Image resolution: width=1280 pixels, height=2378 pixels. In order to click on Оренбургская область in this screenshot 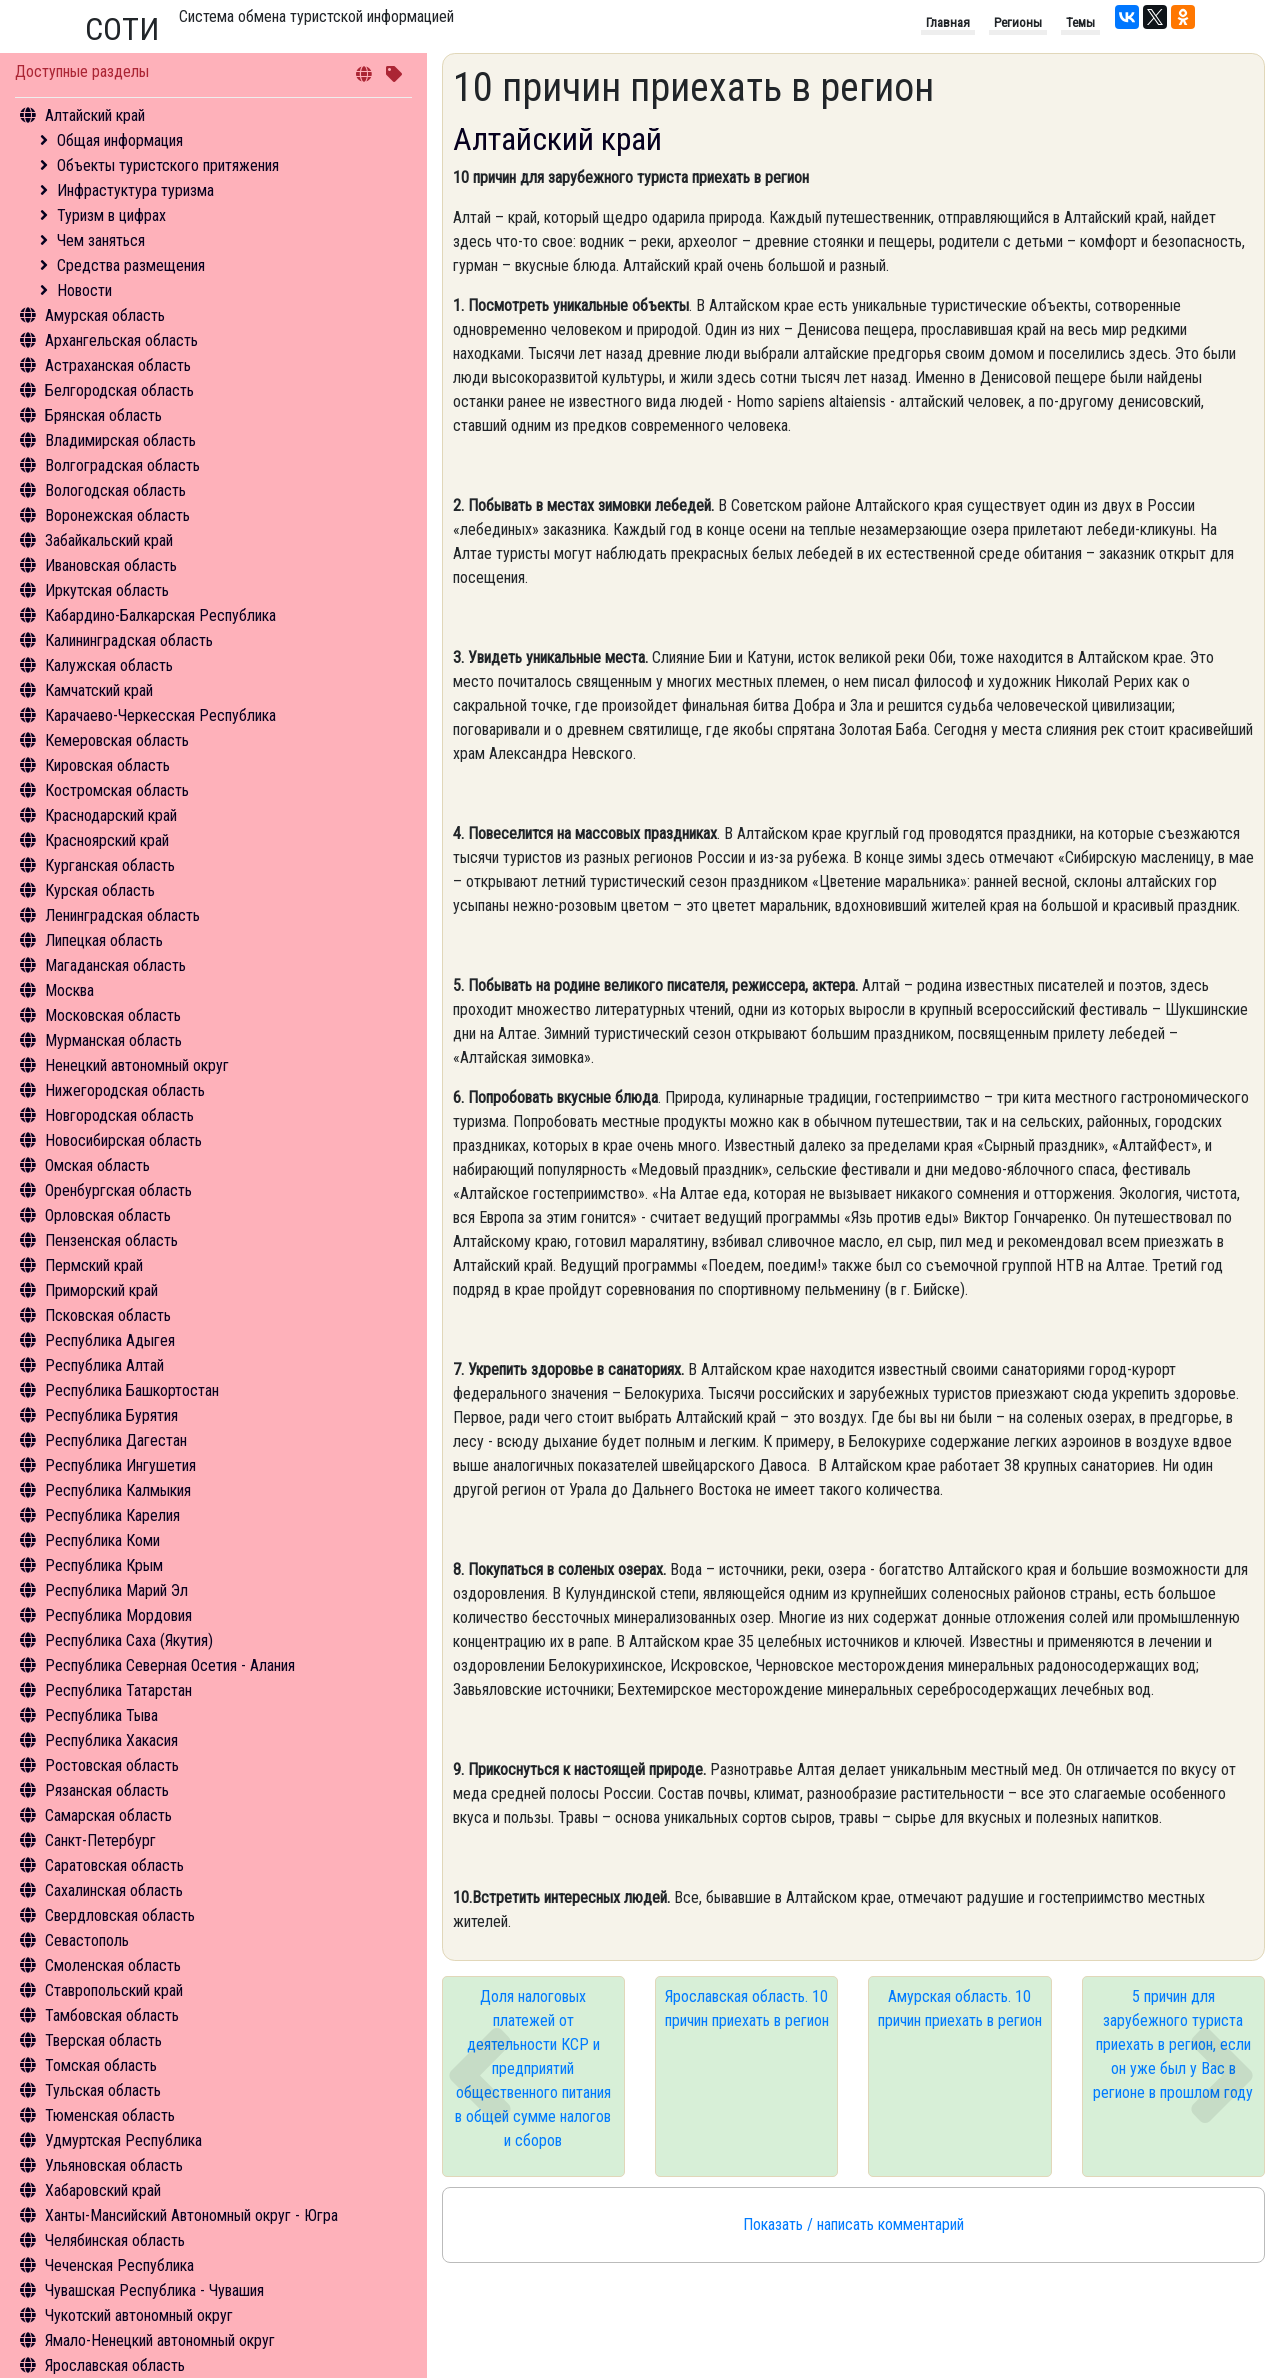, I will do `click(118, 1190)`.